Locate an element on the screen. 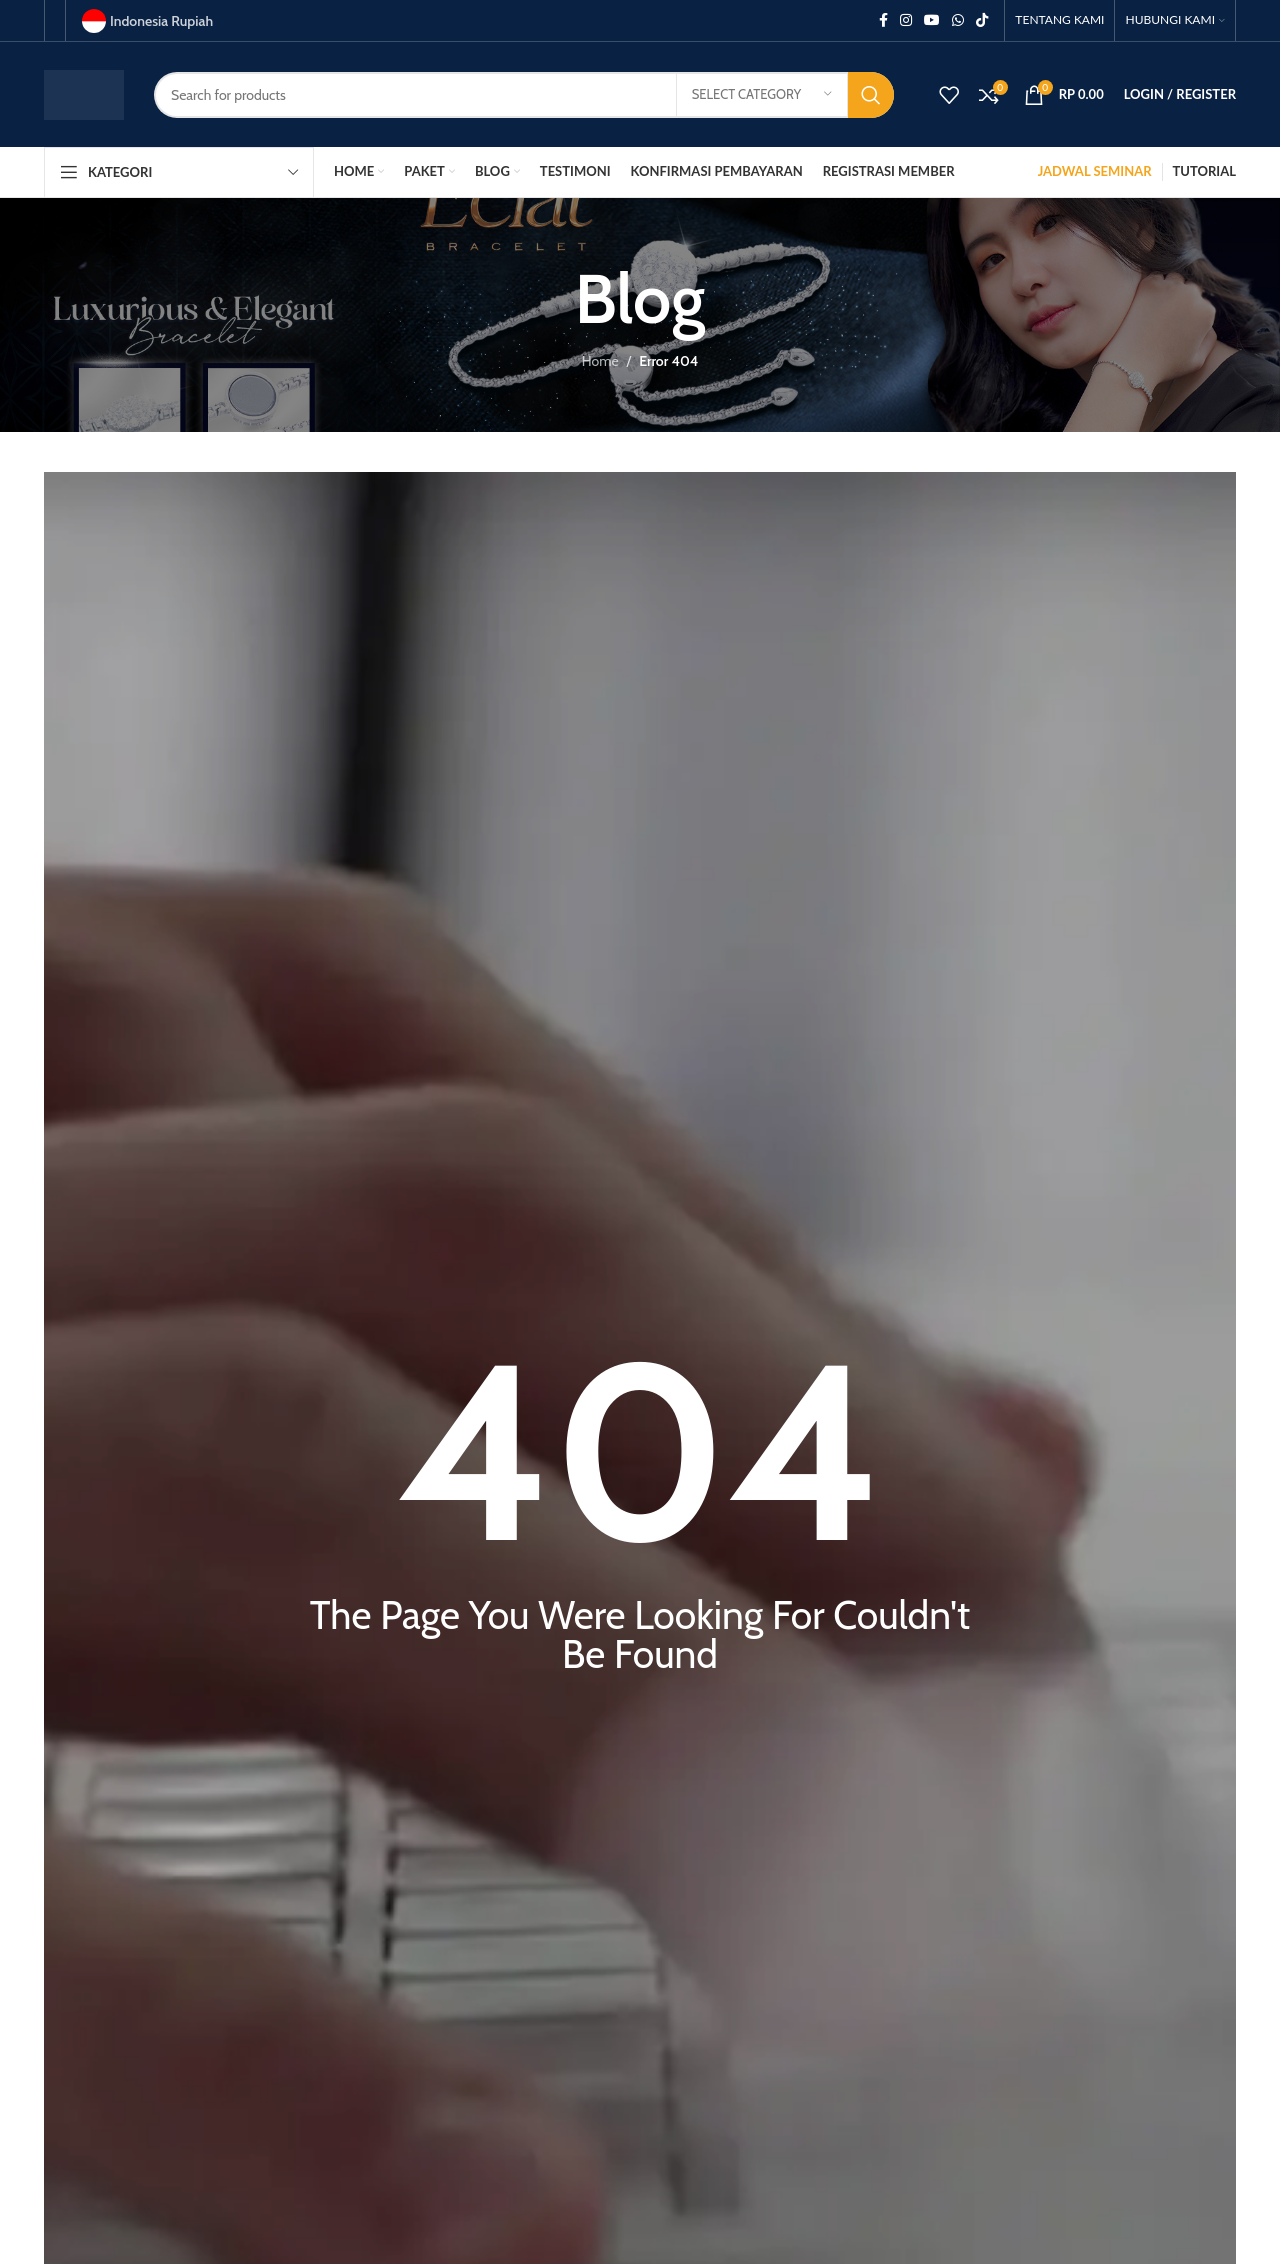 Image resolution: width=1280 pixels, height=2264 pixels. [Search] is located at coordinates (524, 95).